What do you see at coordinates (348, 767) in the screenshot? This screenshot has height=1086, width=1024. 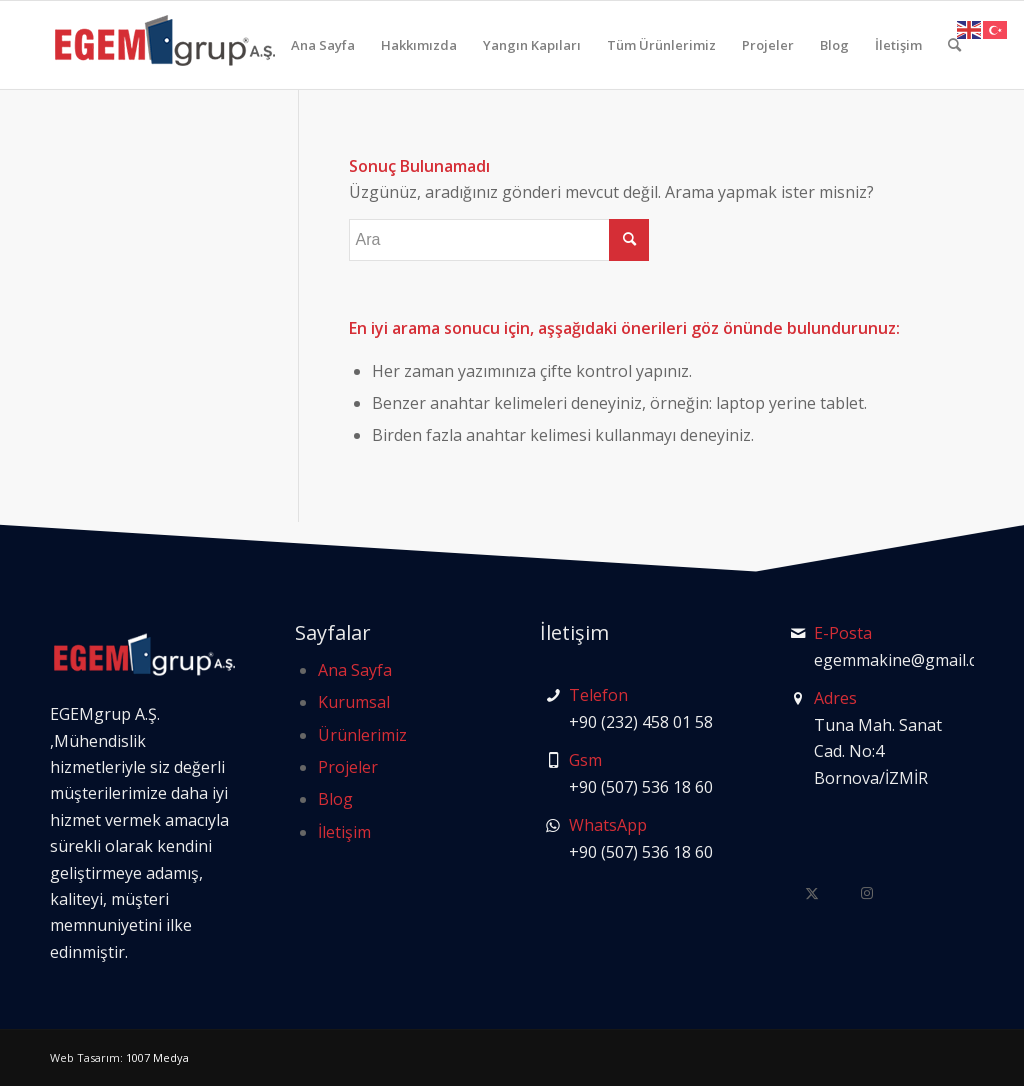 I see `Projeler` at bounding box center [348, 767].